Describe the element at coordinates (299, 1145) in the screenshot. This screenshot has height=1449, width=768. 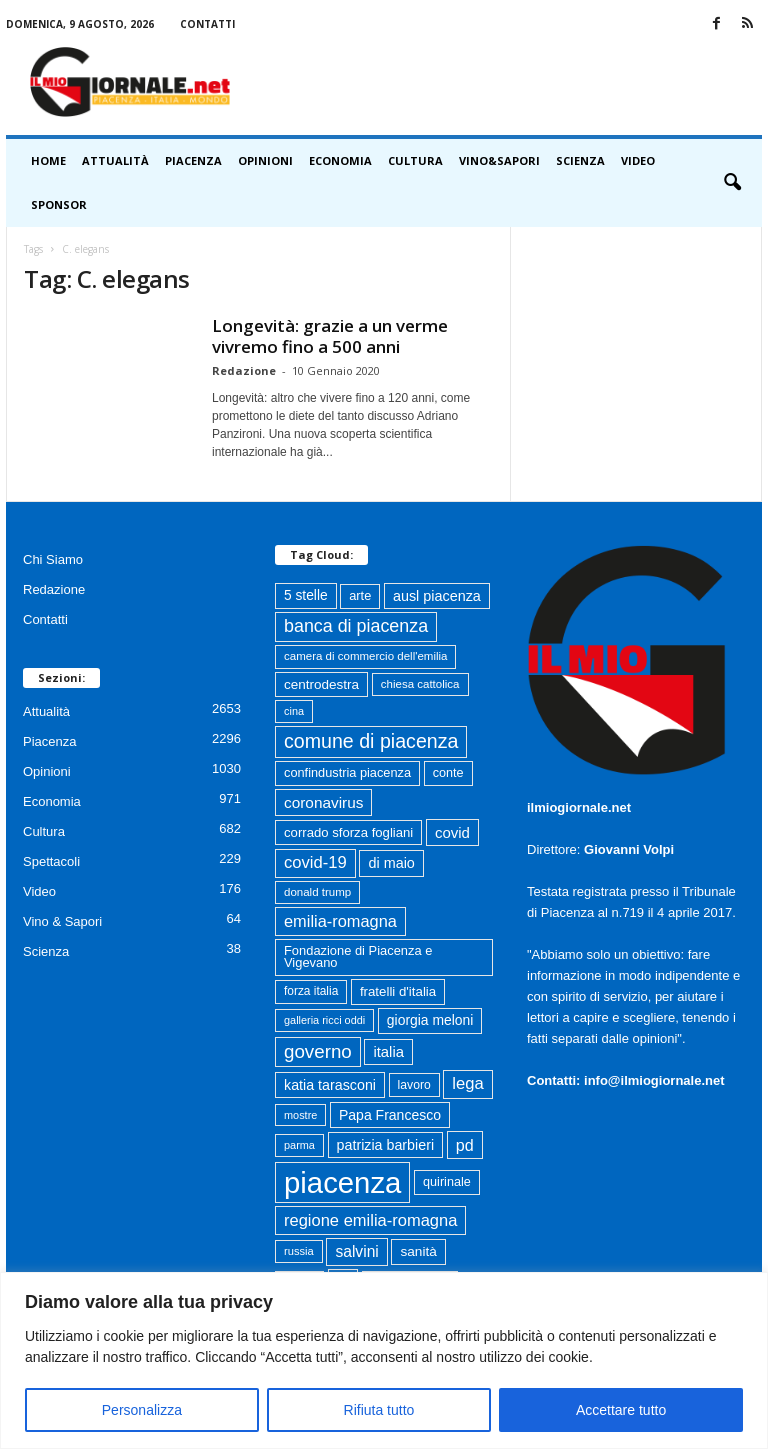
I see `parma [parma (56 elementi)]` at that location.